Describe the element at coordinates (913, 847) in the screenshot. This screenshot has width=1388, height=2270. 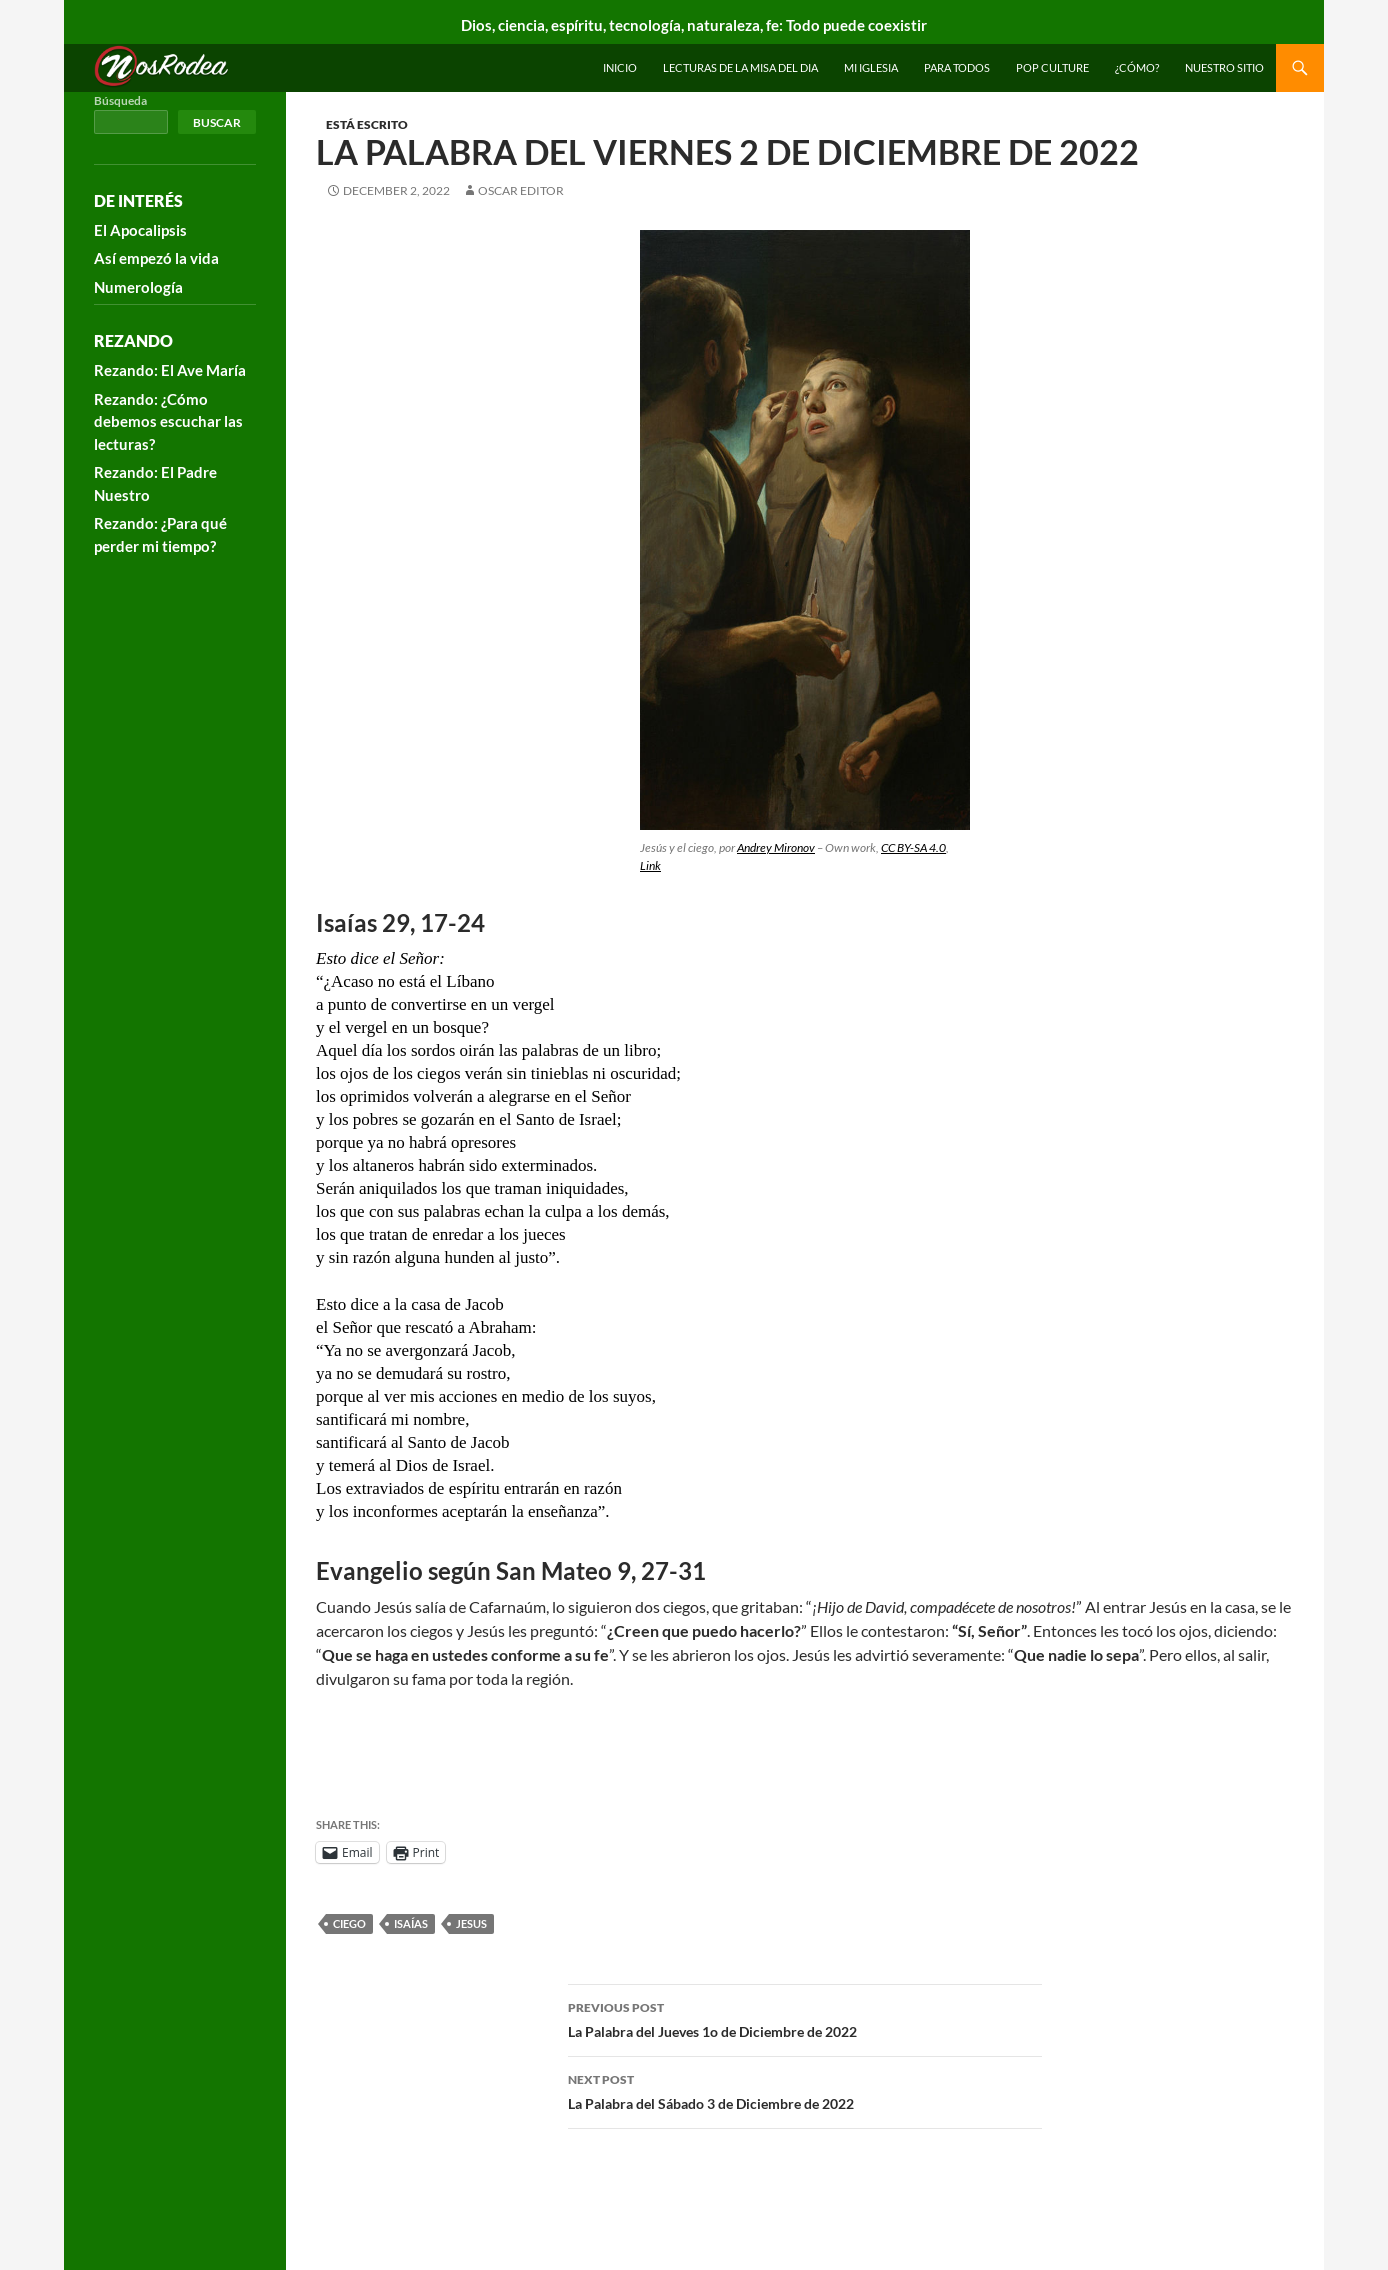
I see `CC BY-SA 4.0` at that location.